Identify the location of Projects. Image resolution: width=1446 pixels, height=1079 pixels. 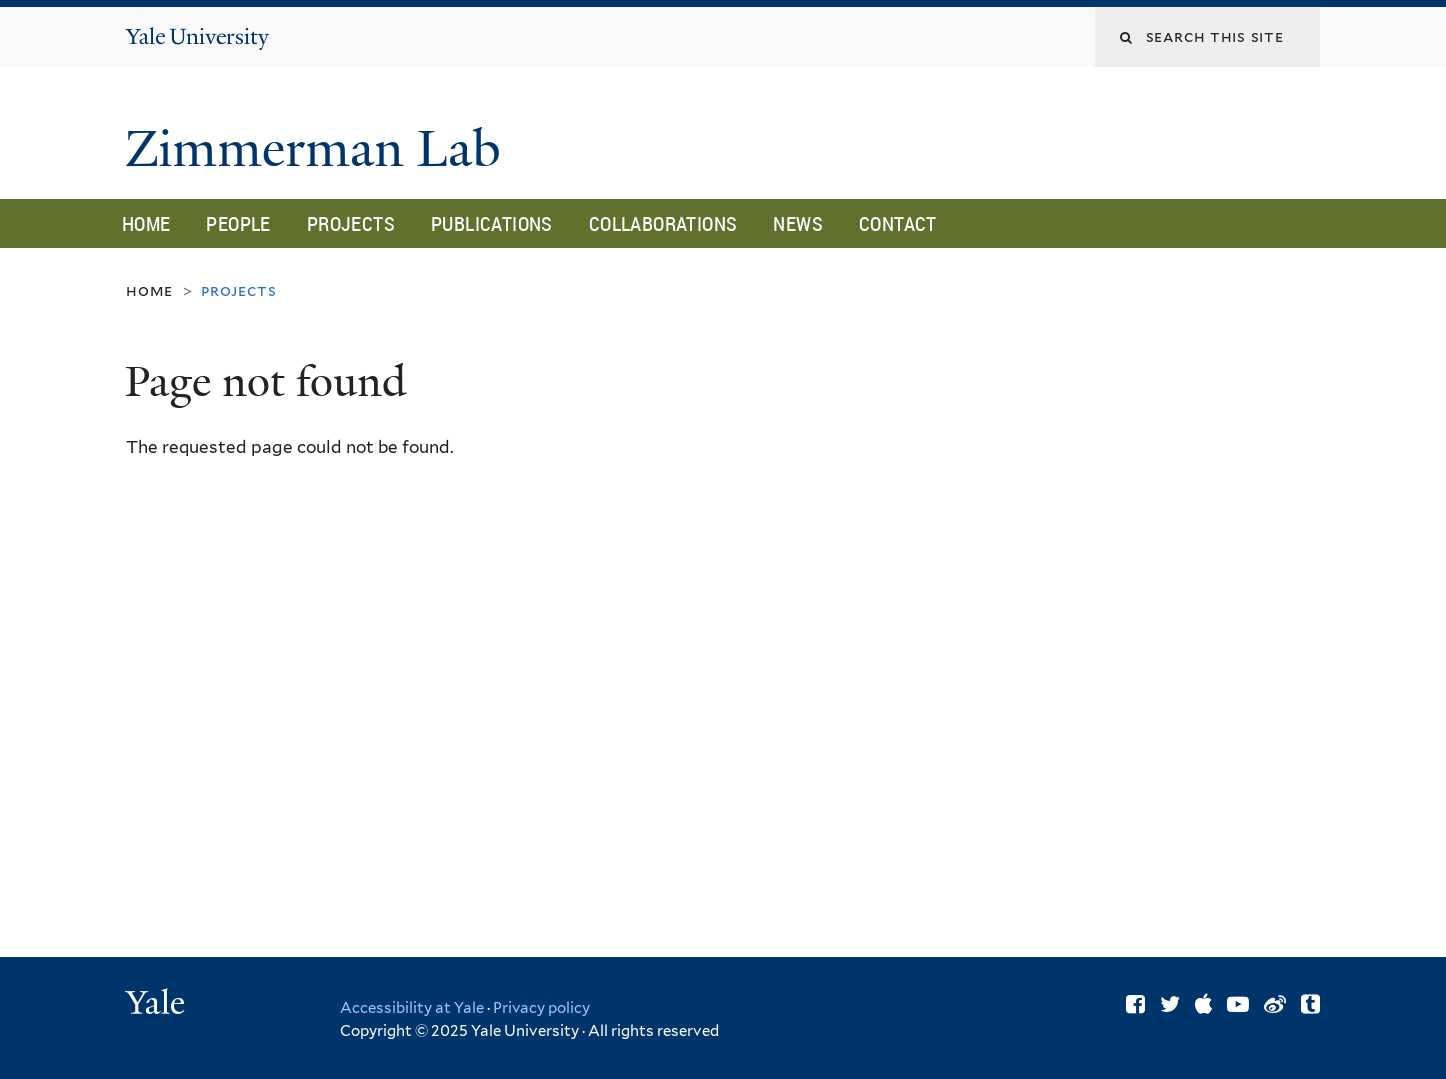
(351, 223).